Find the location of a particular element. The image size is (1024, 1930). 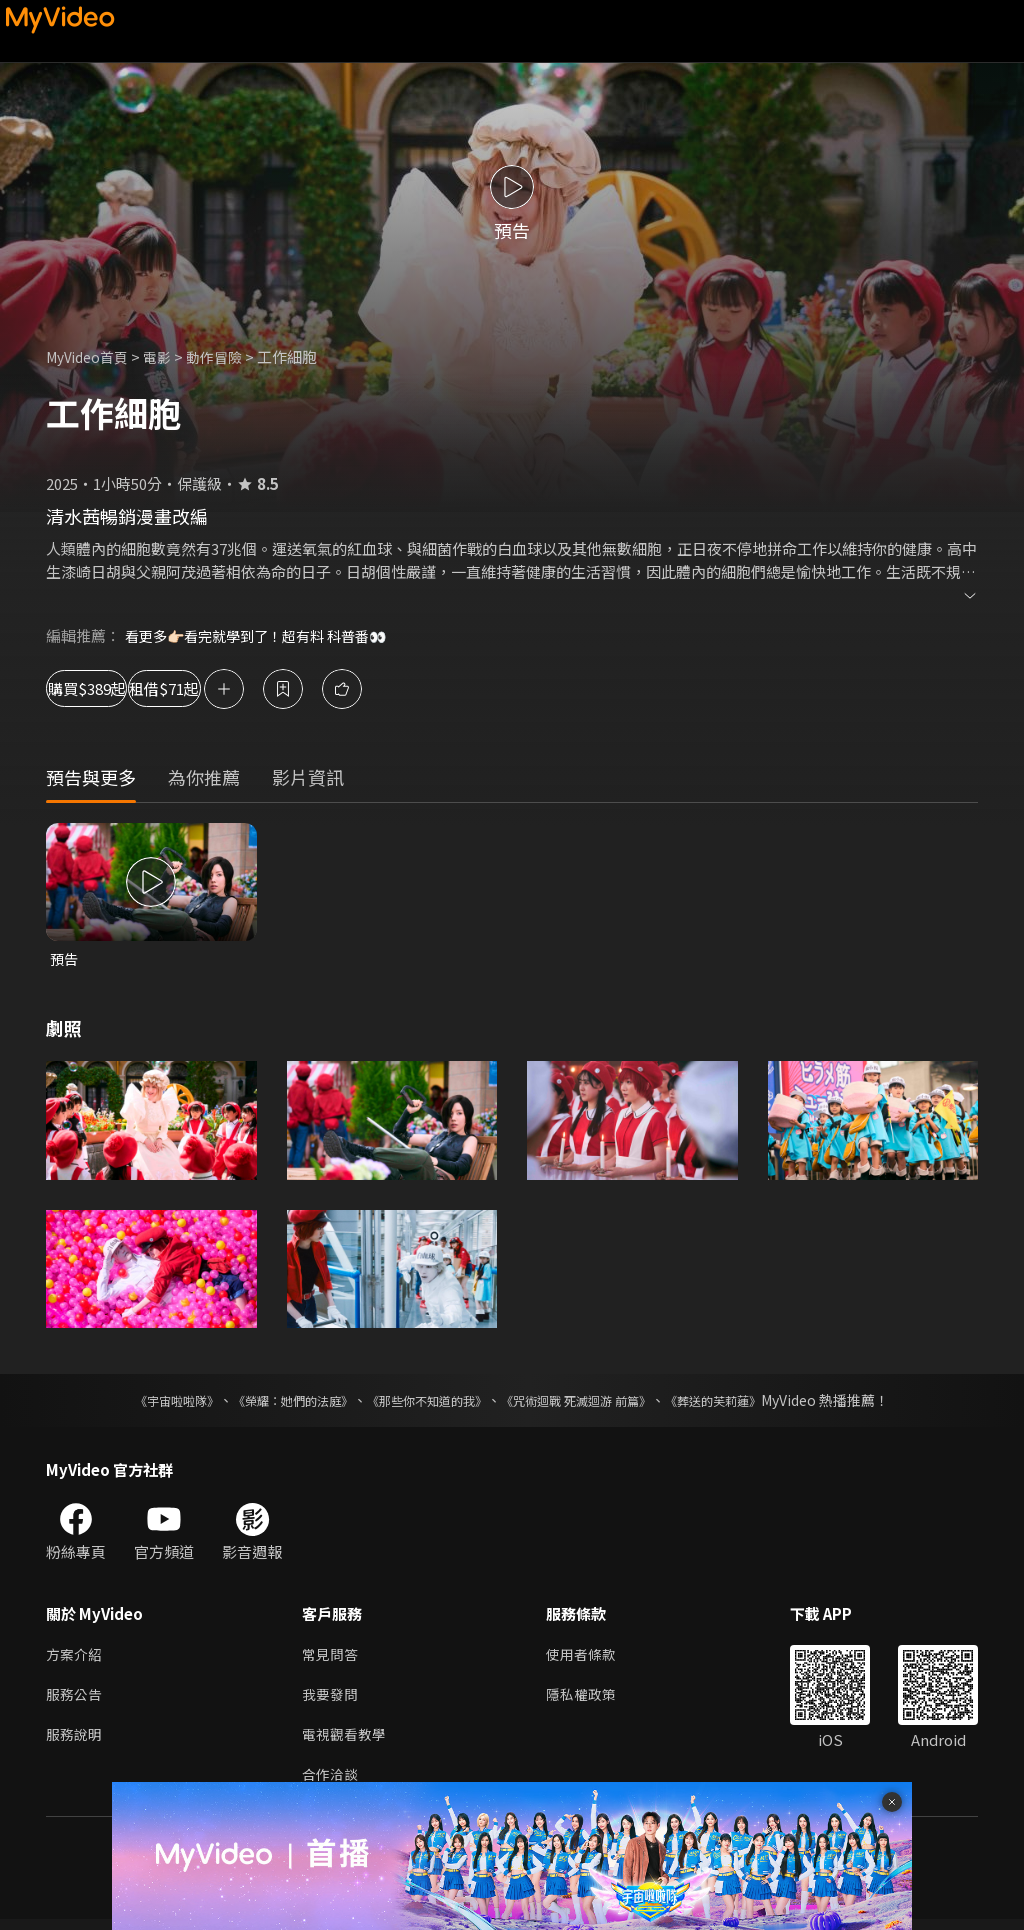

動作冒險 is located at coordinates (227, 356).